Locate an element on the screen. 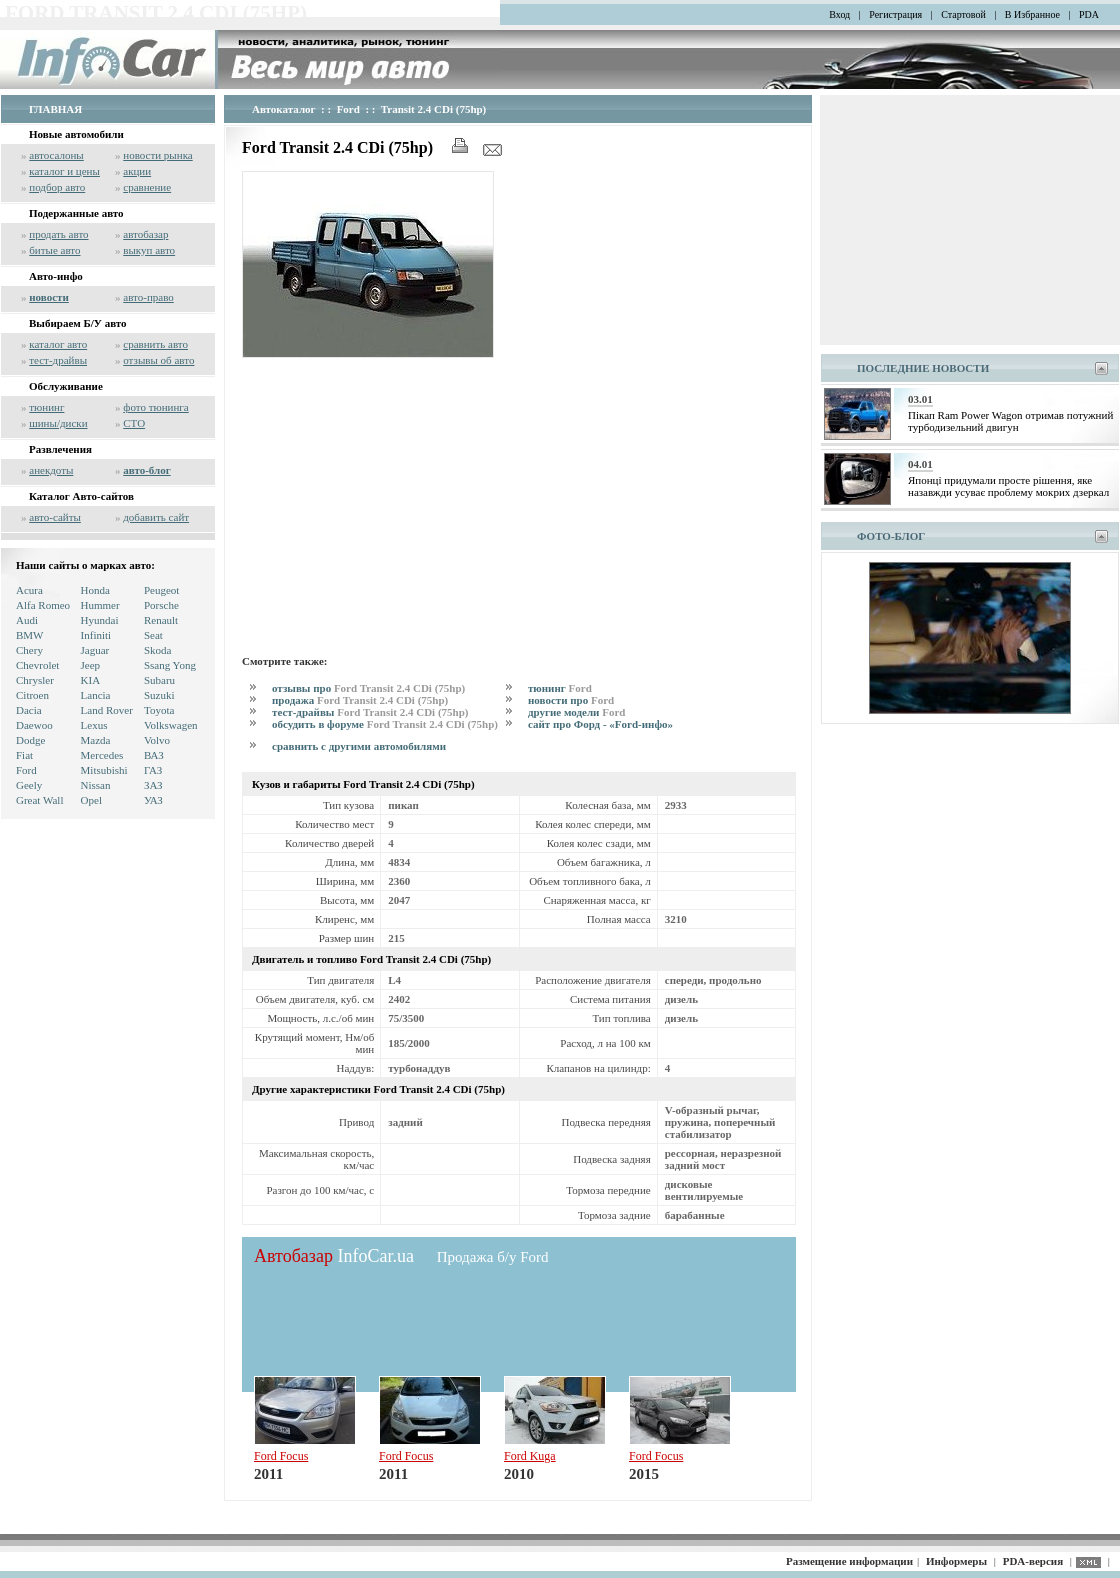 This screenshot has width=1120, height=1578. другие модели is located at coordinates (576, 712).